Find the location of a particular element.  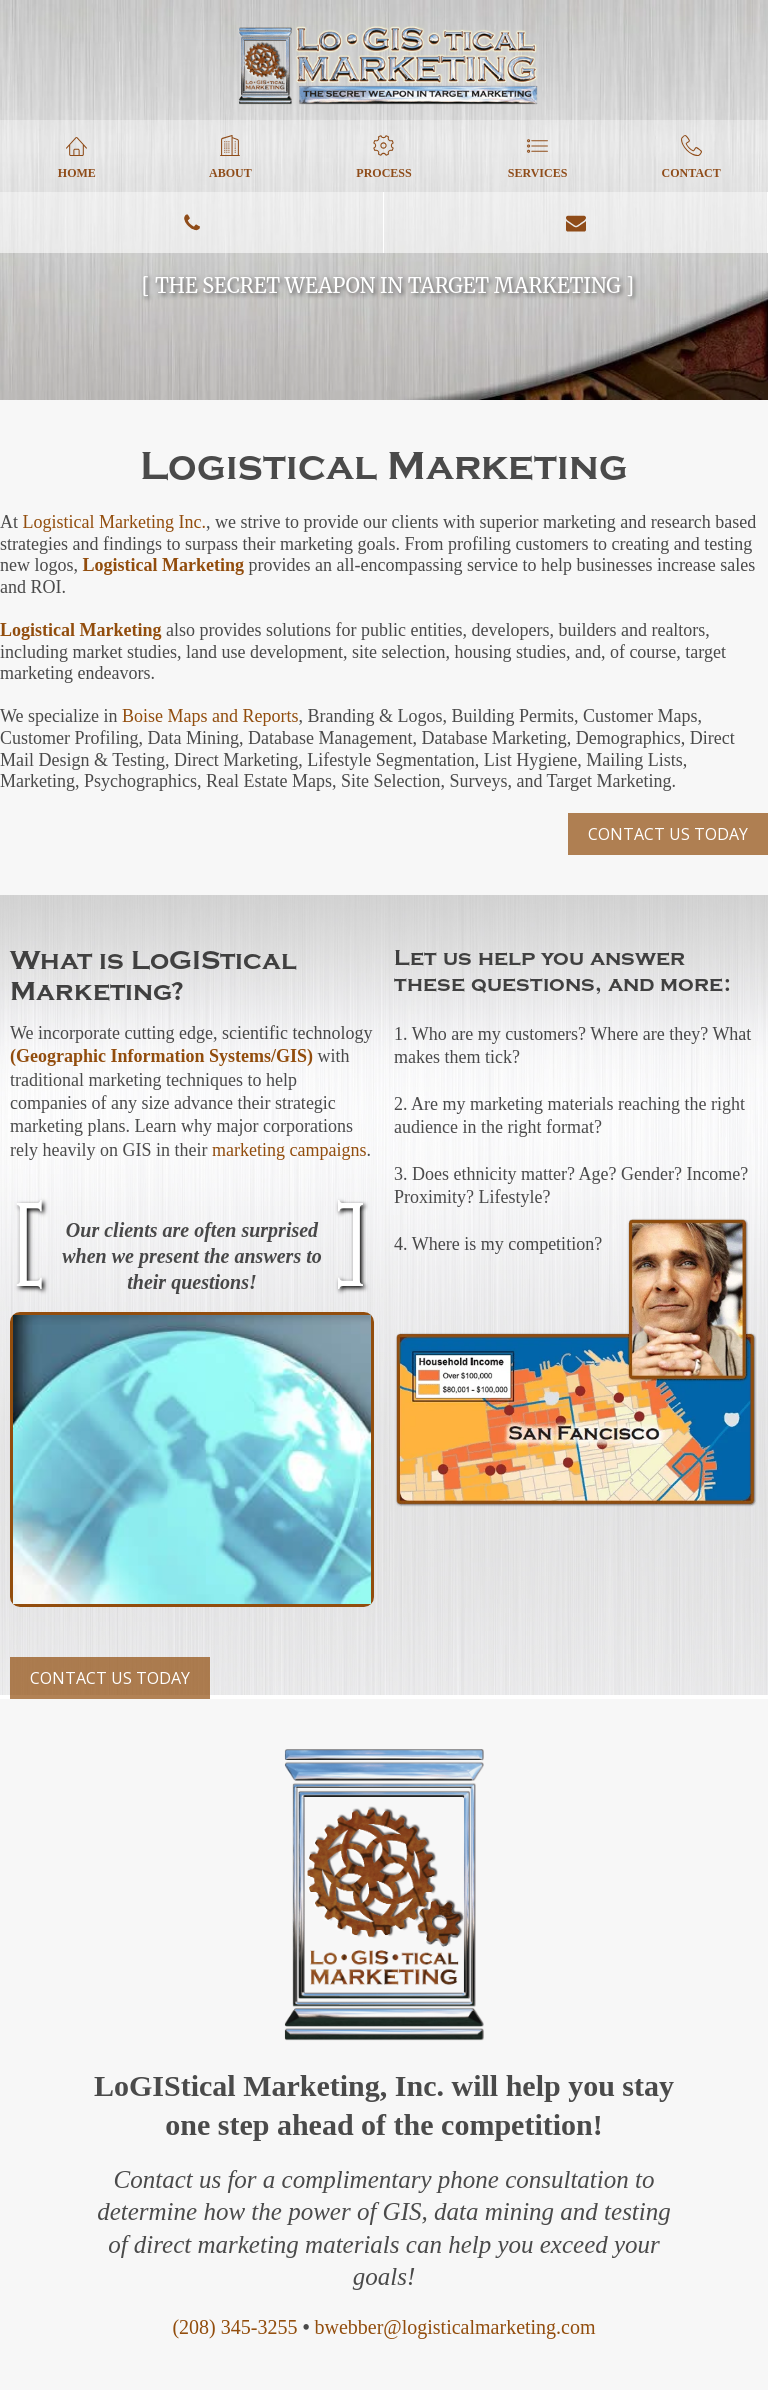

Boise Maps and Reports is located at coordinates (210, 716).